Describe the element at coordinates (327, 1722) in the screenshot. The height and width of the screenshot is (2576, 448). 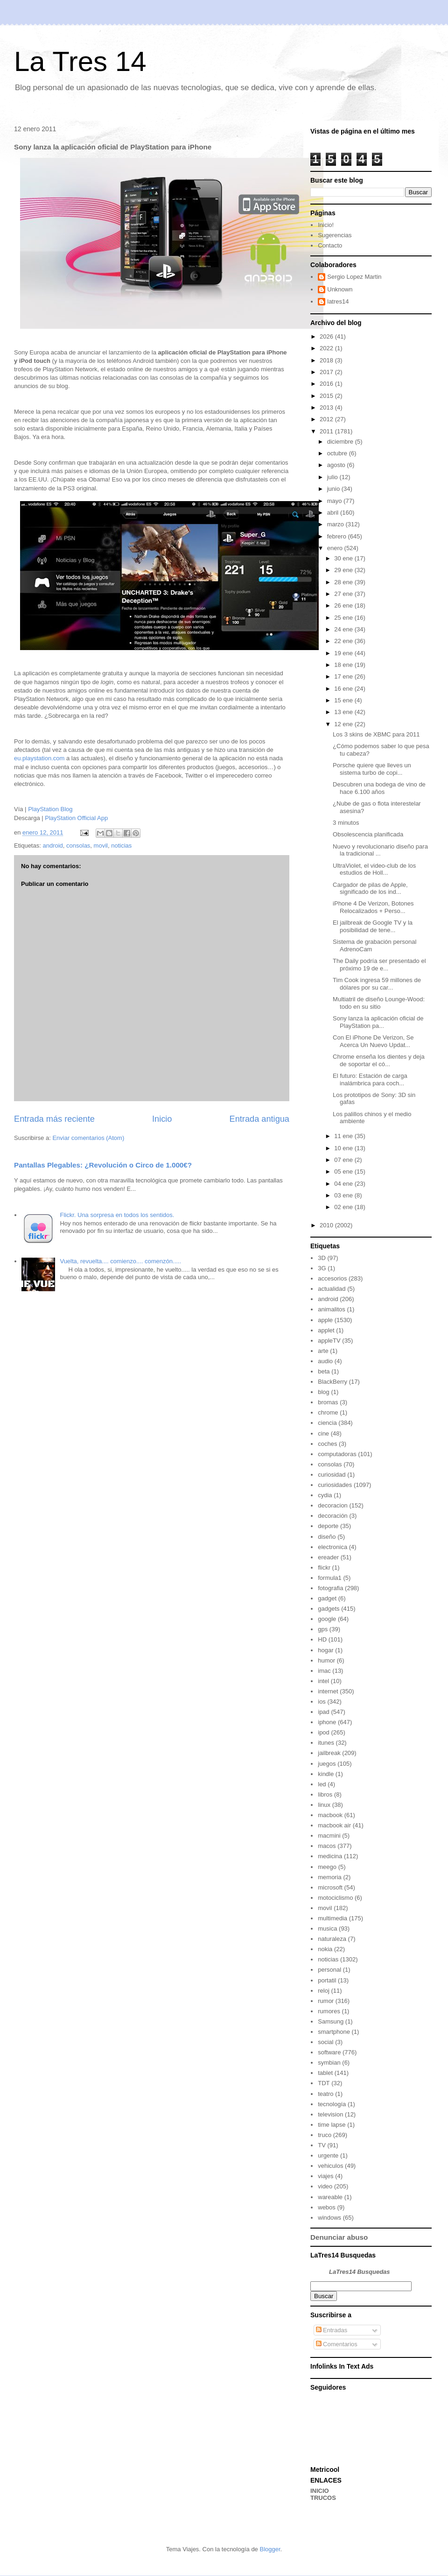
I see `iphone` at that location.